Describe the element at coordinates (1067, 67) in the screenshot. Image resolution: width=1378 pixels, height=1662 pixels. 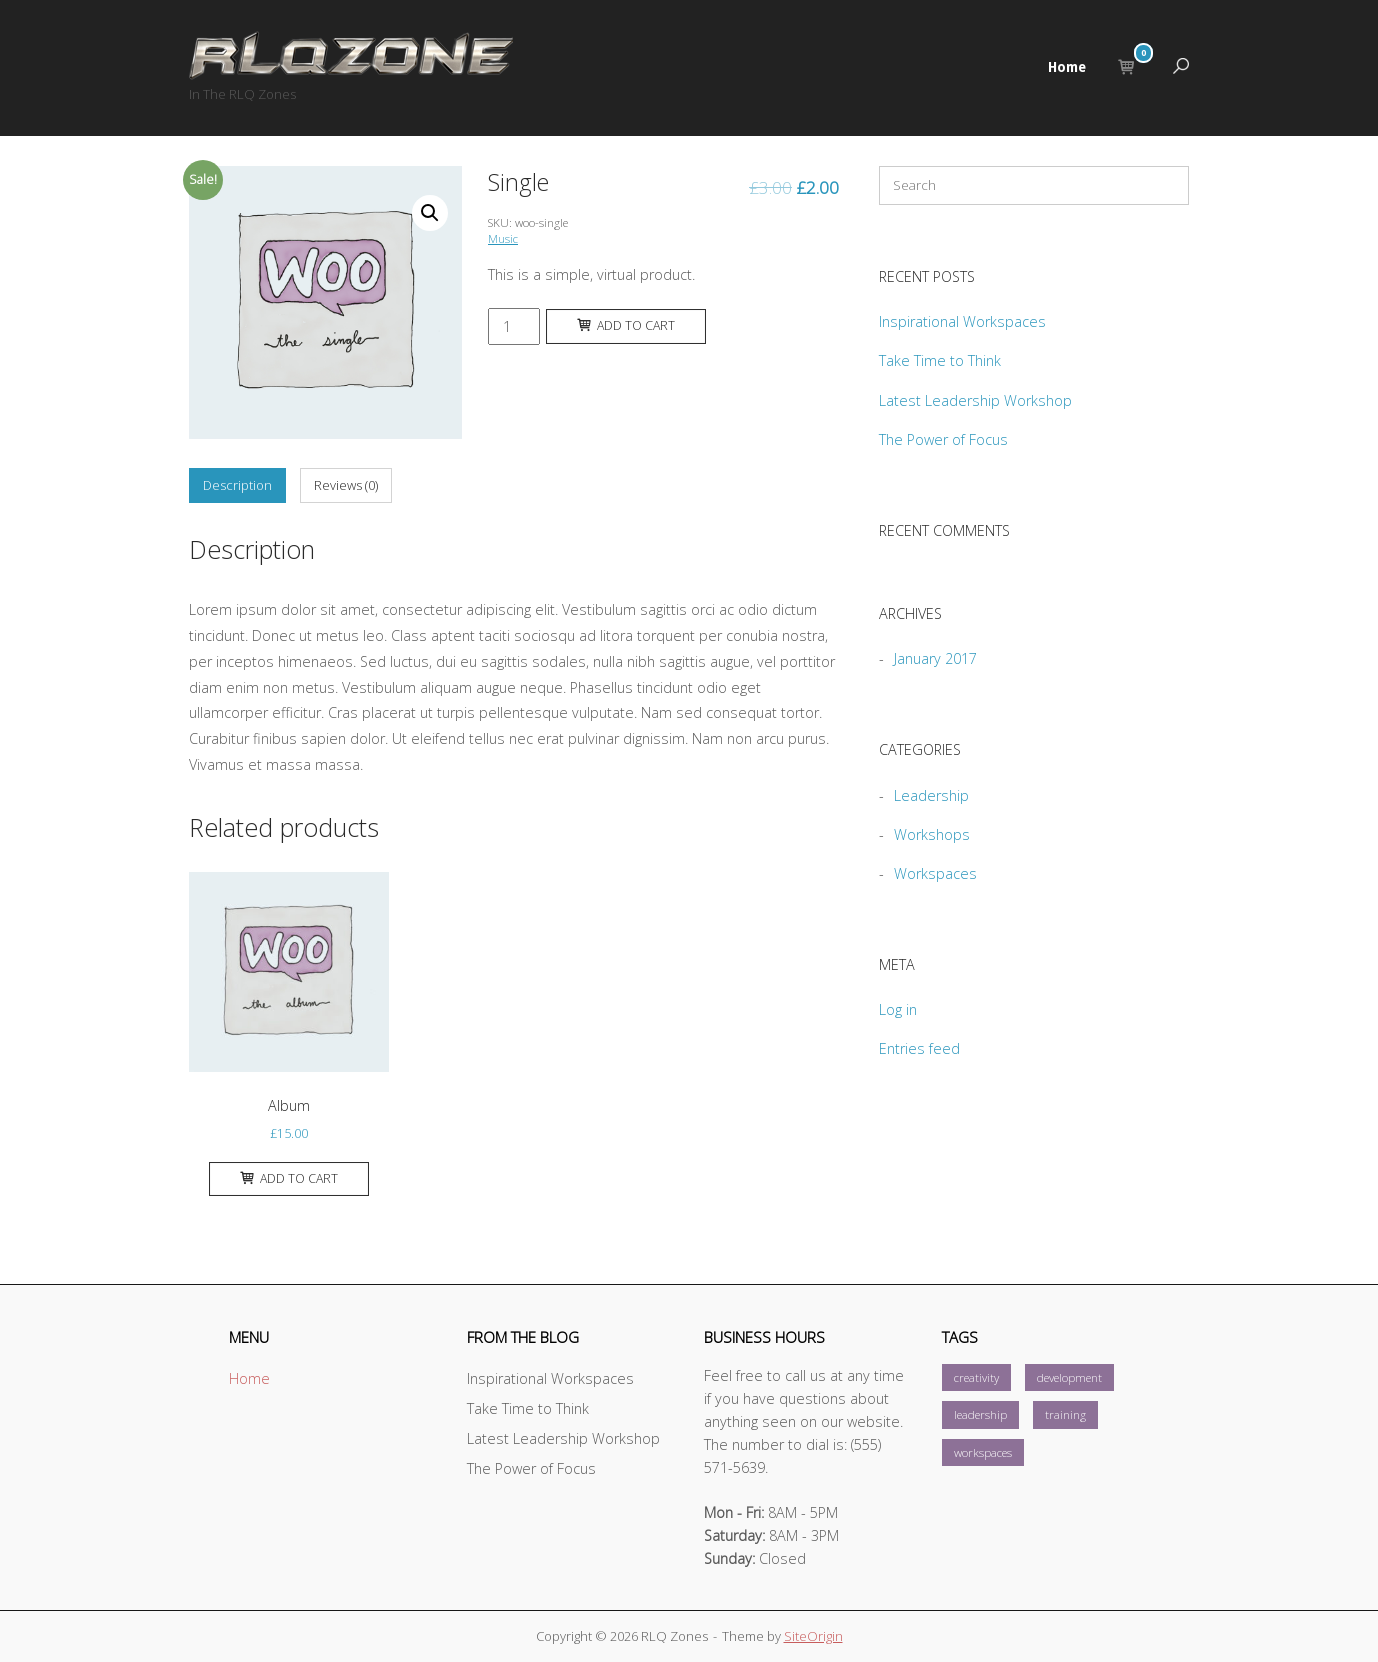
I see `Home` at that location.